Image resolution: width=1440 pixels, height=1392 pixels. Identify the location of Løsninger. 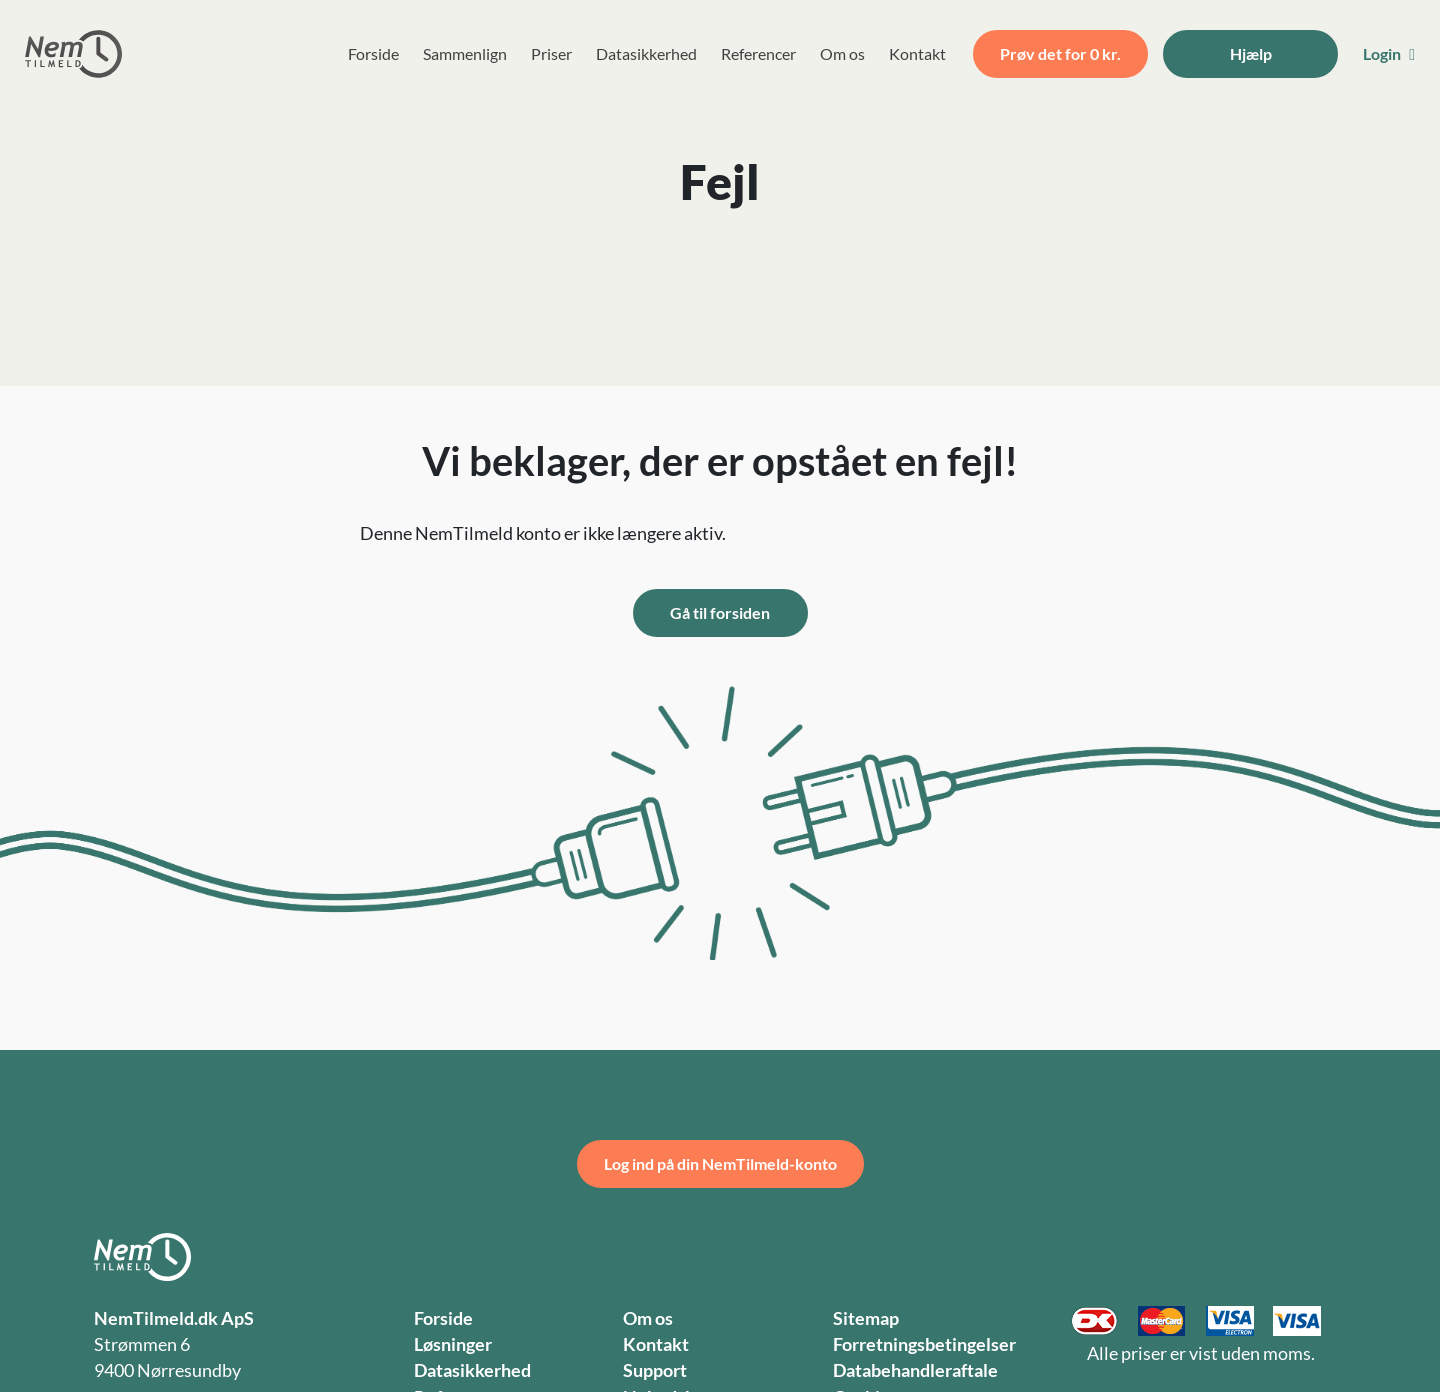
(453, 1344).